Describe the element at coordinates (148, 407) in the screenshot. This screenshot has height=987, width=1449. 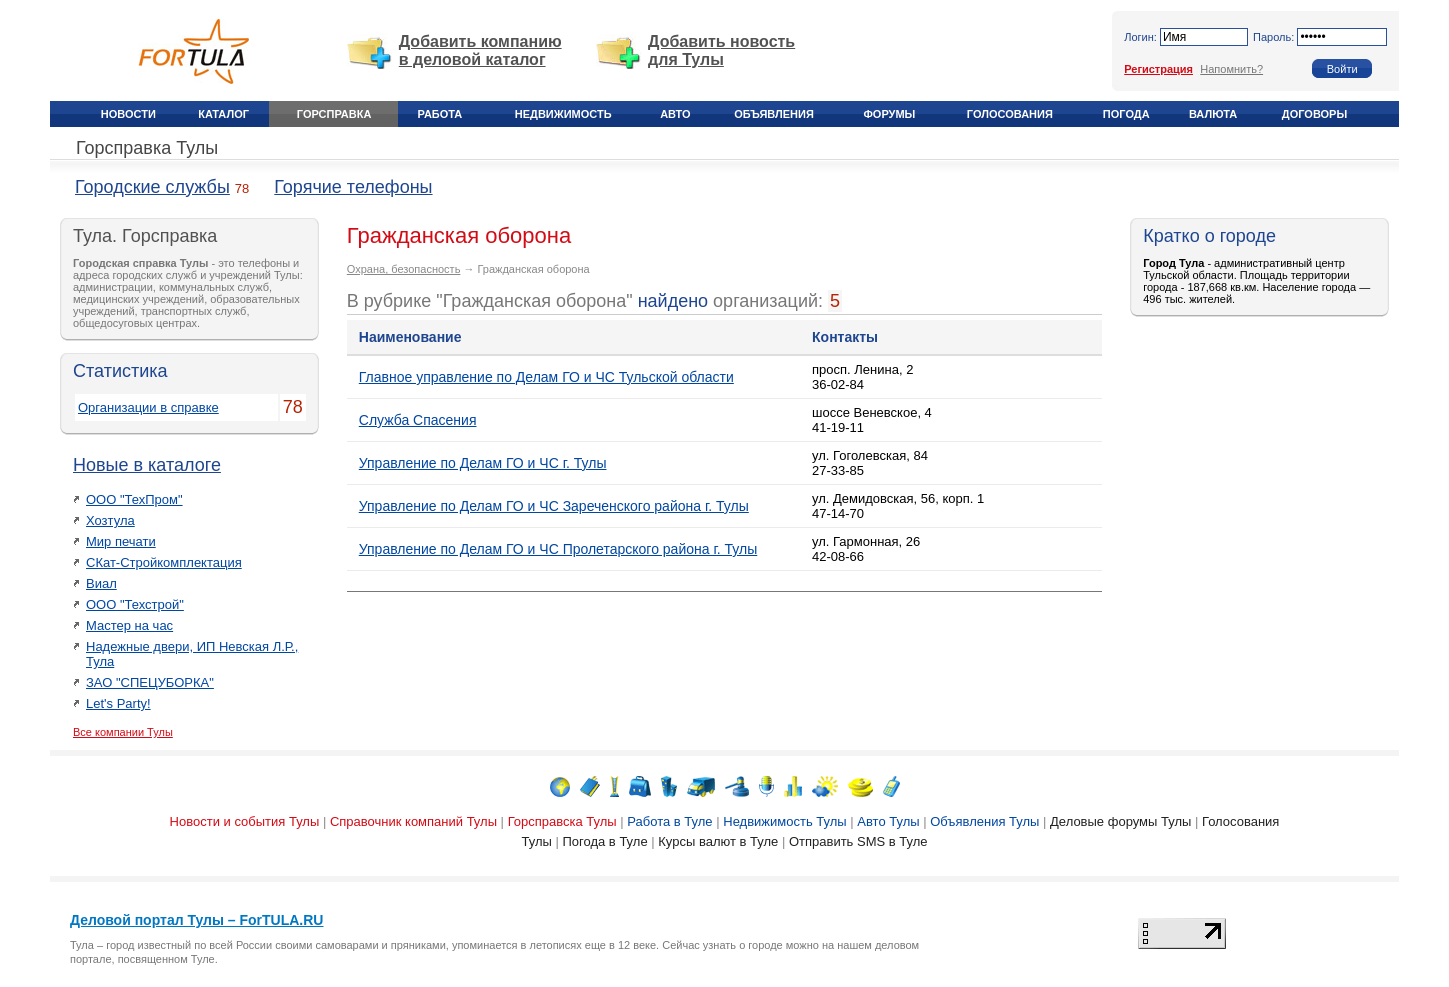
I see `Организации в справке` at that location.